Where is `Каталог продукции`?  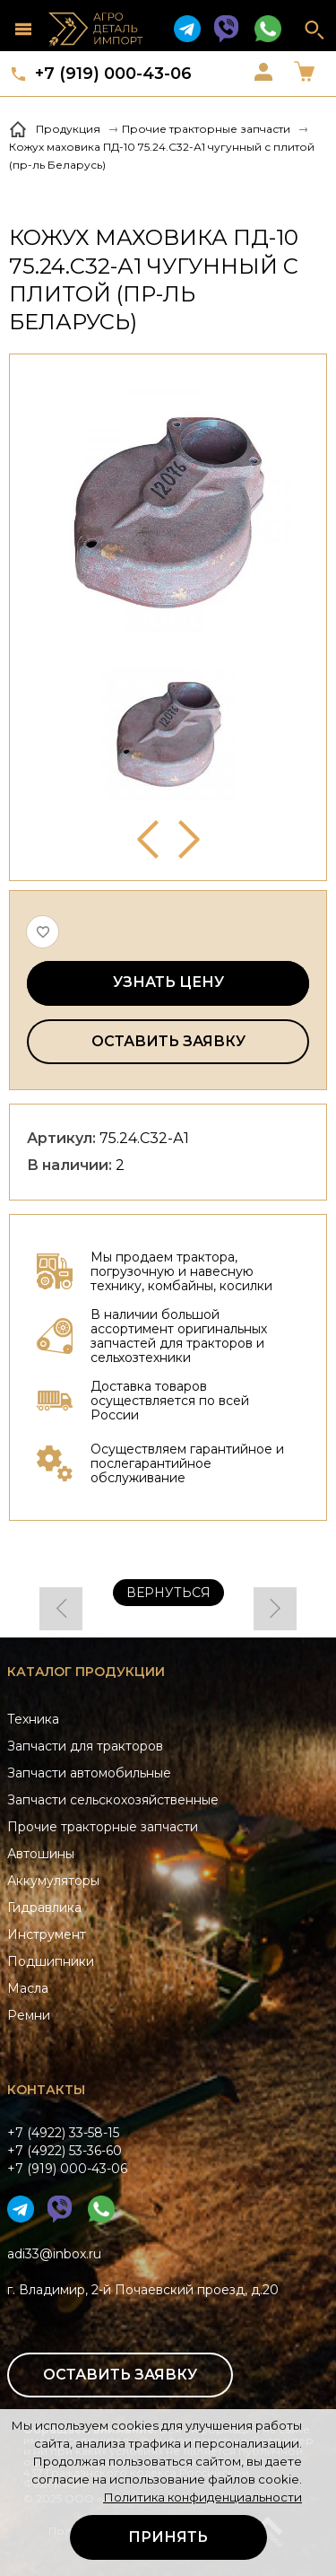 Каталог продукции is located at coordinates (86, 1671).